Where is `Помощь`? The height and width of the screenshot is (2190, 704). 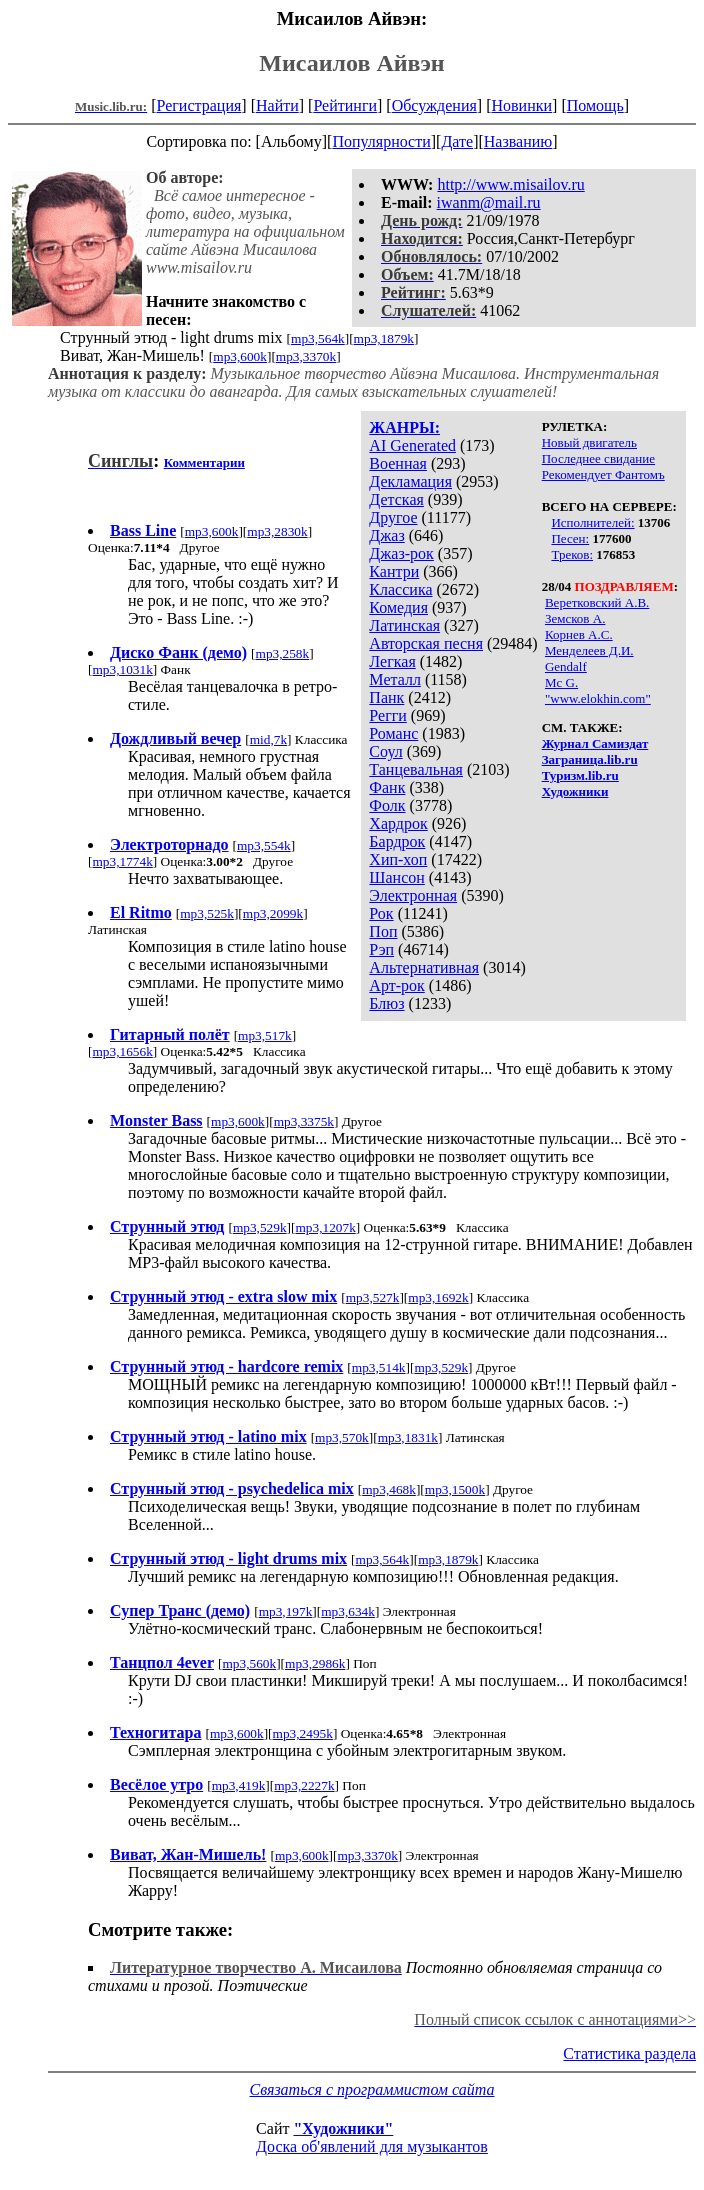
Помощь is located at coordinates (595, 105).